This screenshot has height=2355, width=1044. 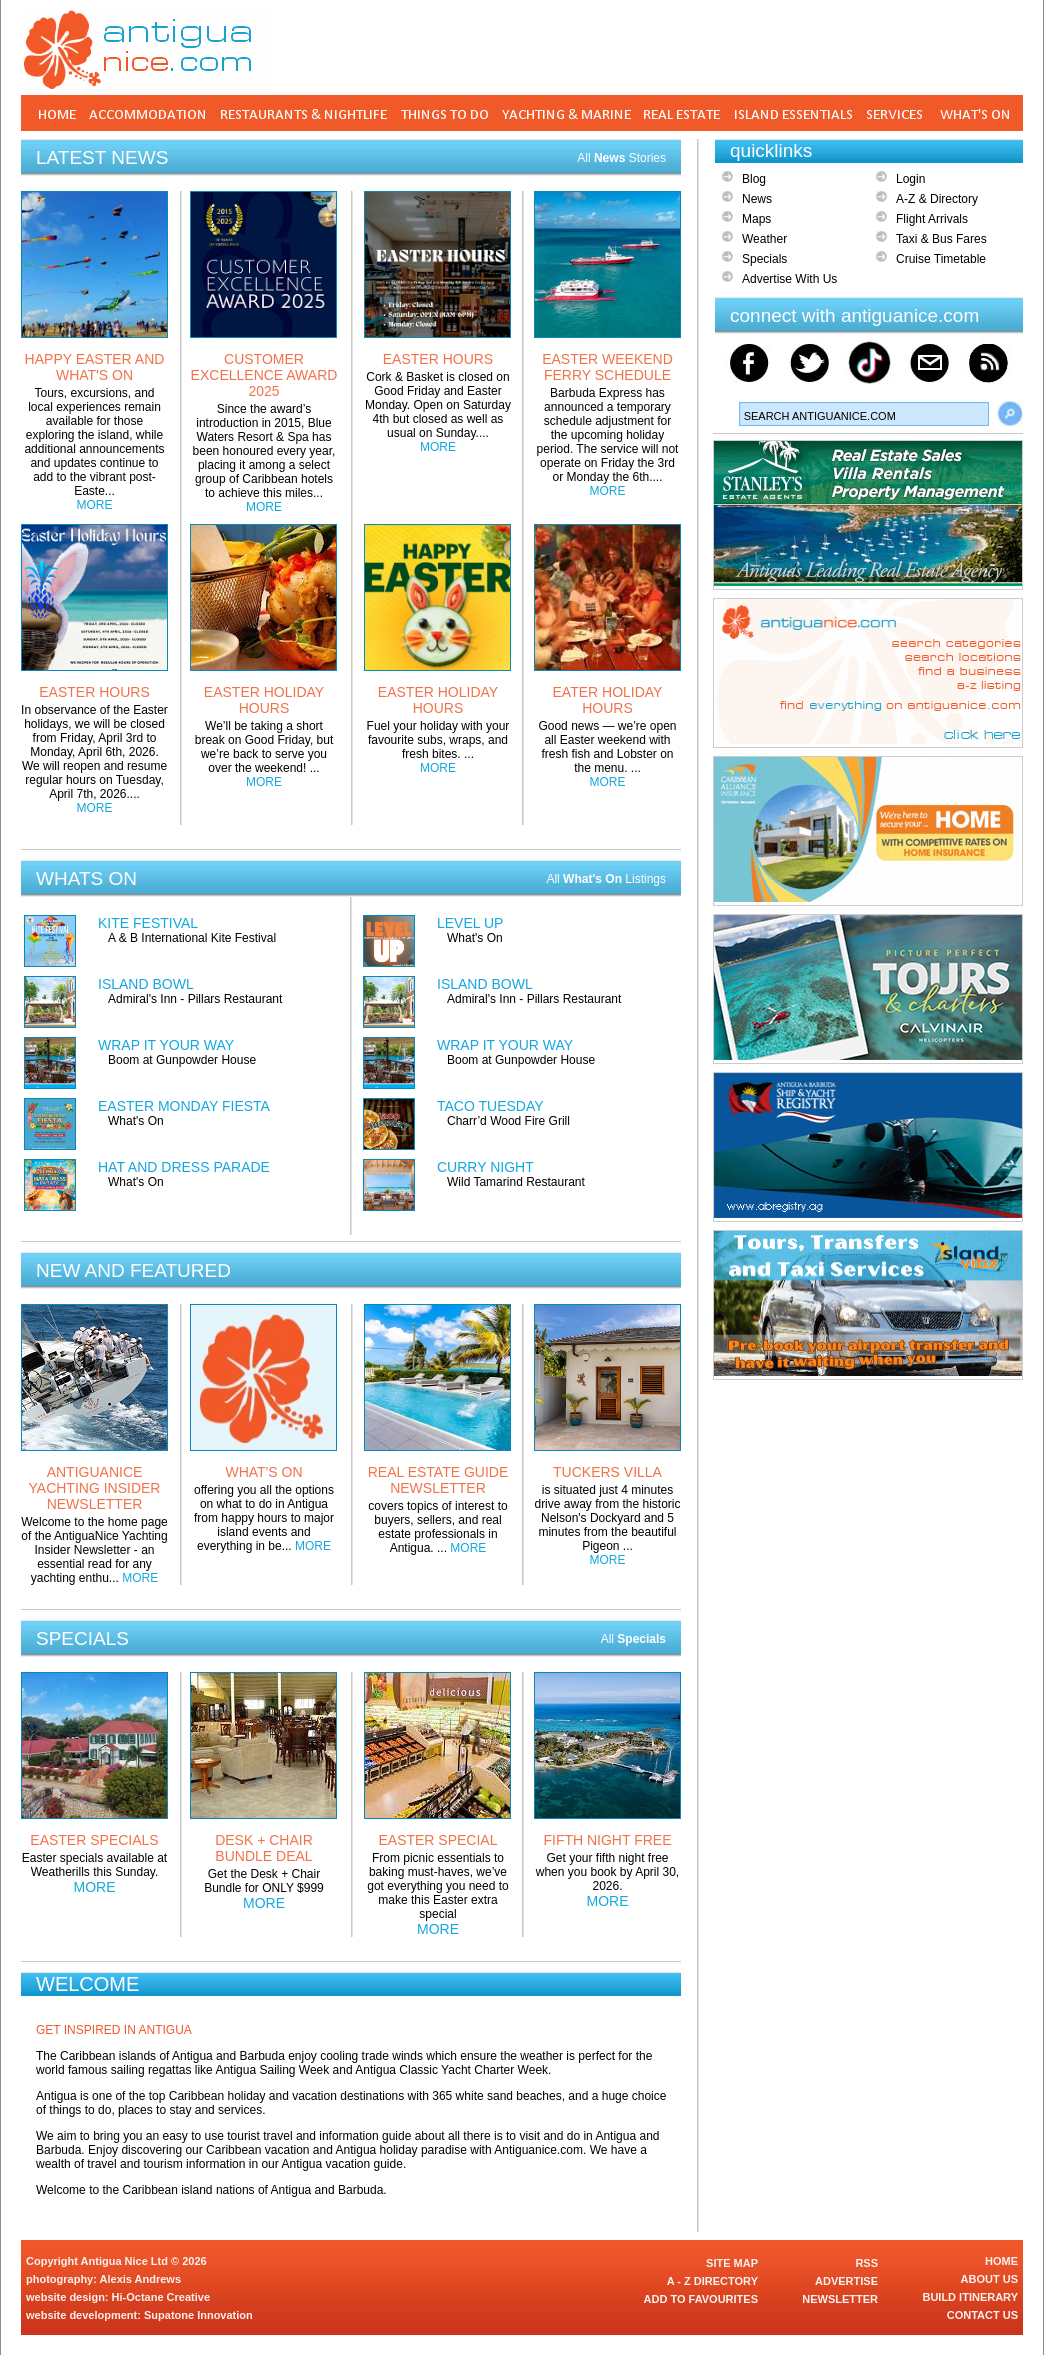 What do you see at coordinates (866, 2263) in the screenshot?
I see `RSS` at bounding box center [866, 2263].